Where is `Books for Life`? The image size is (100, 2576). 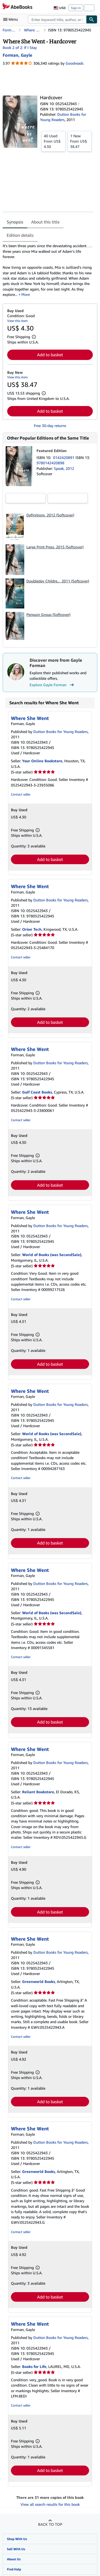 Books for Life is located at coordinates (34, 2366).